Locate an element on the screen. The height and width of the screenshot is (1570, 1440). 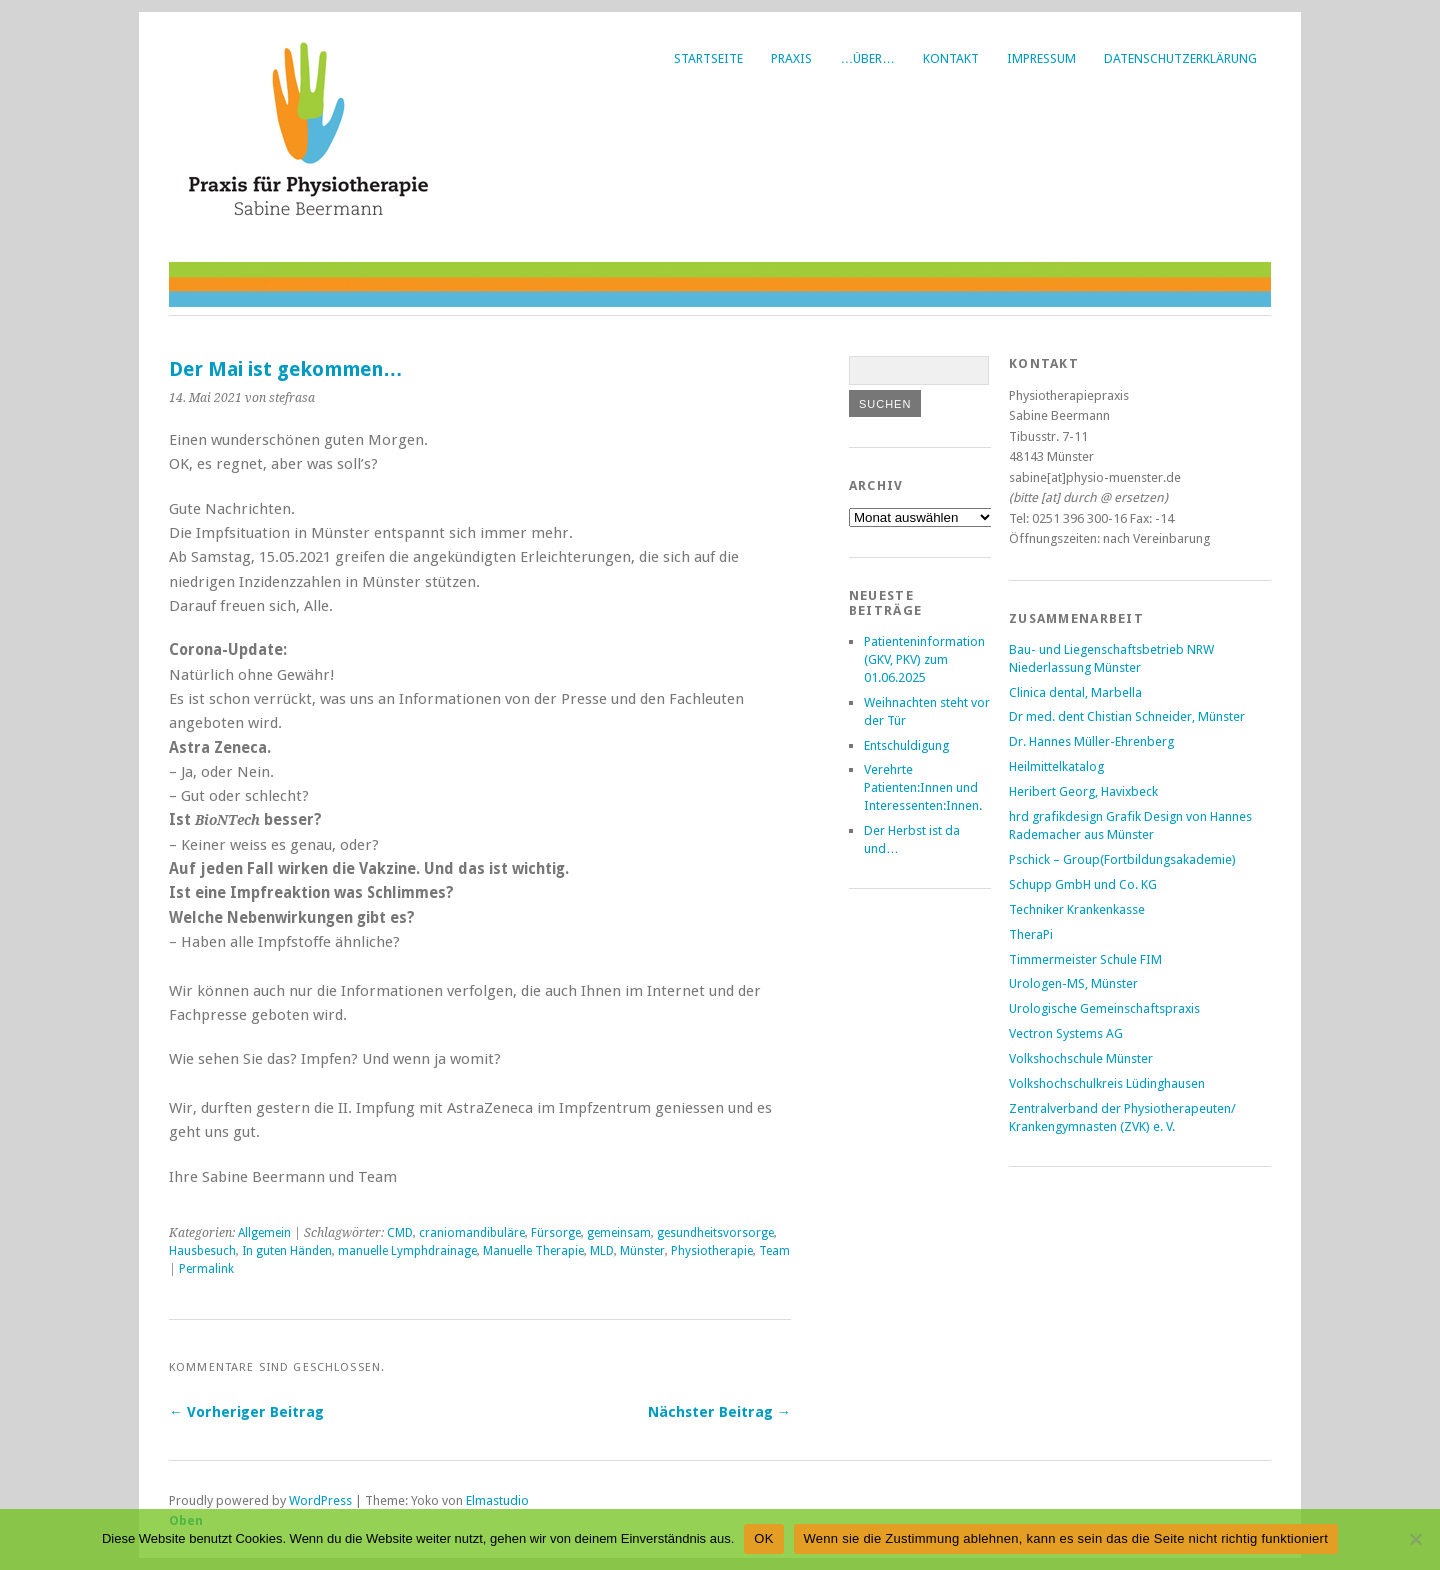
← Vorheriger Beitrag is located at coordinates (246, 1412).